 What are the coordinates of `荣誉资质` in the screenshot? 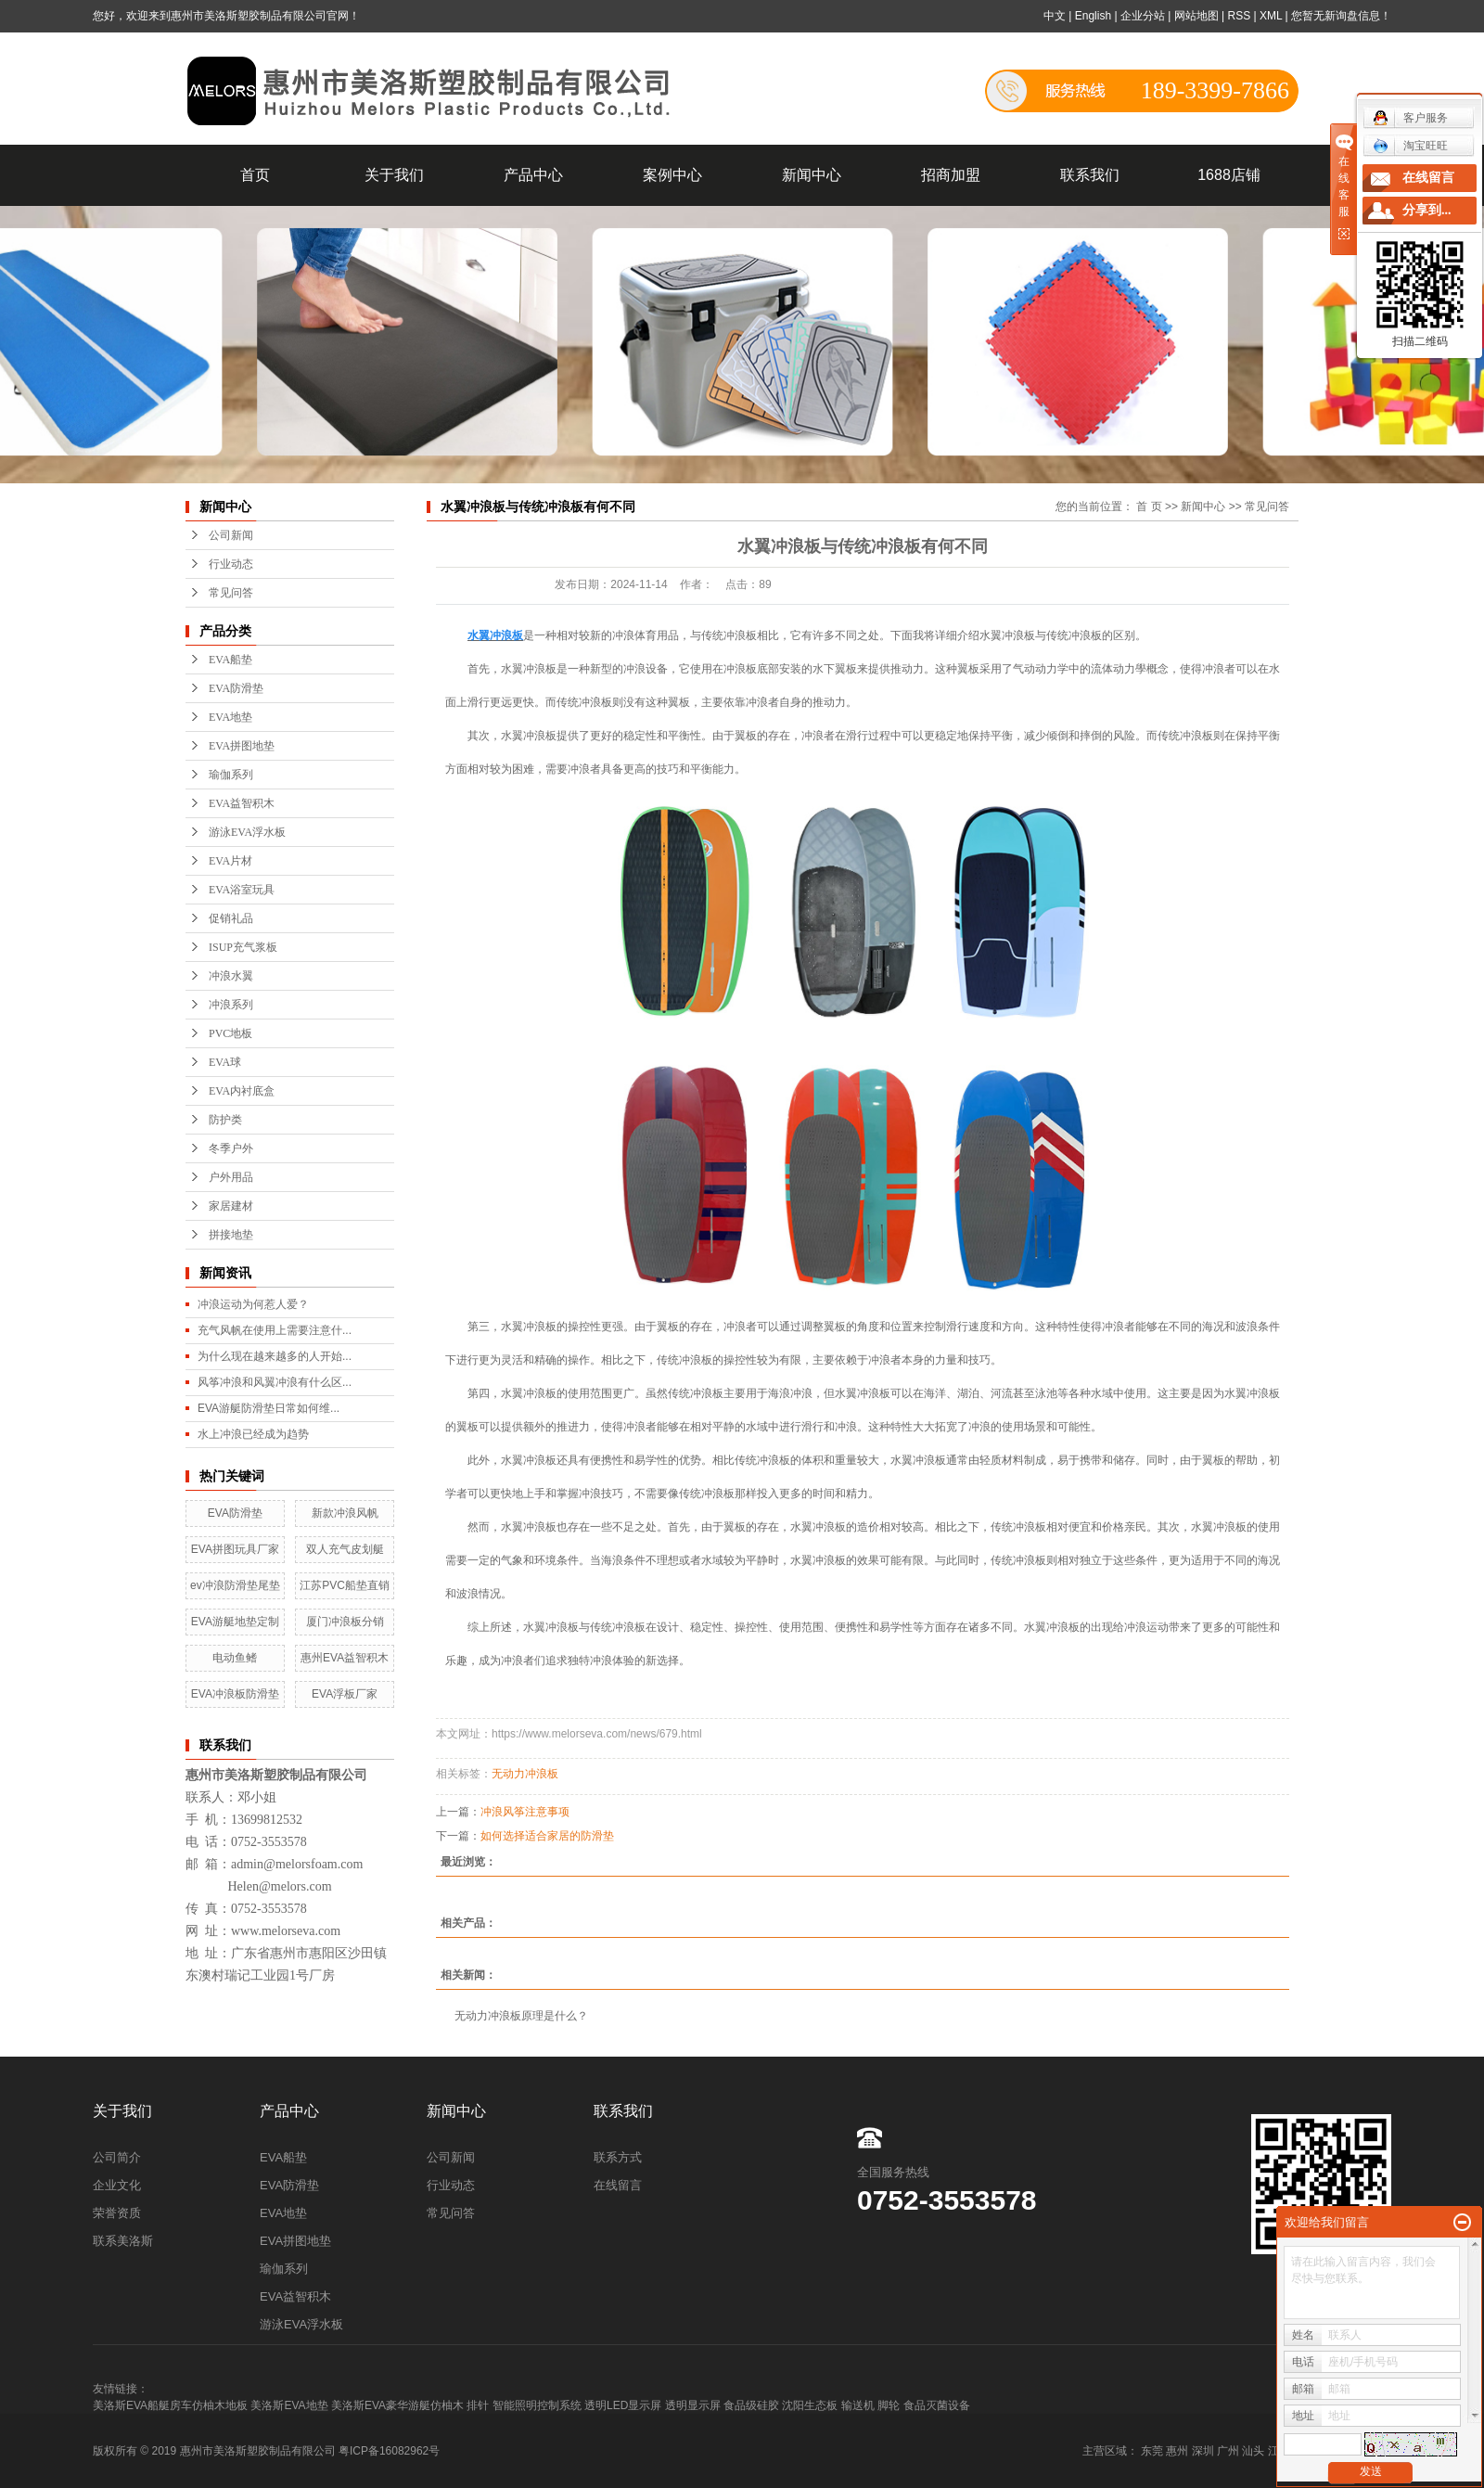 It's located at (117, 2213).